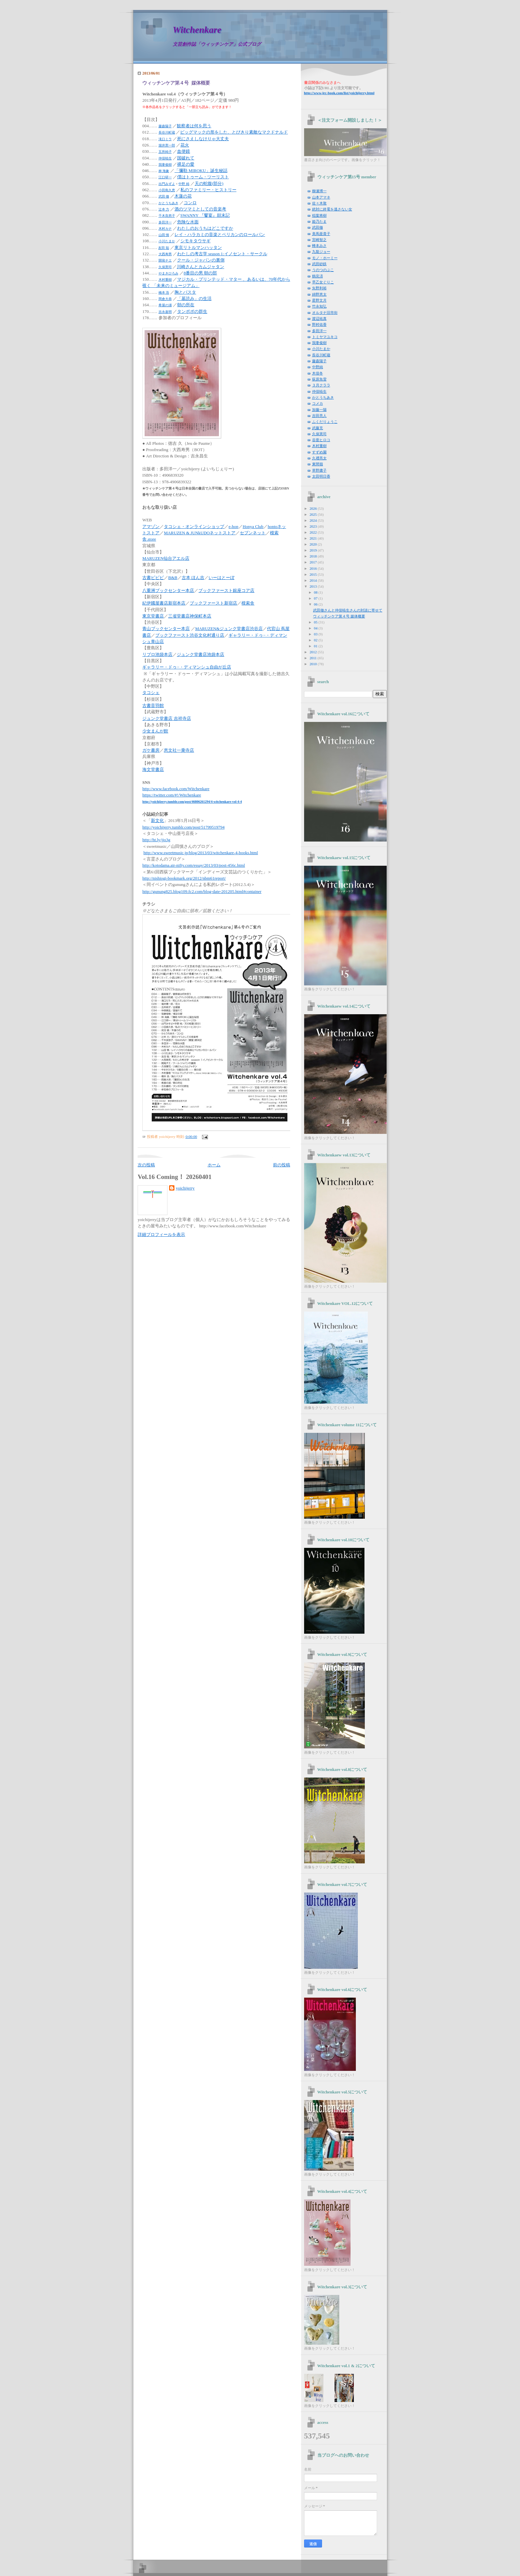 This screenshot has height=2576, width=520. I want to click on 2025, so click(313, 514).